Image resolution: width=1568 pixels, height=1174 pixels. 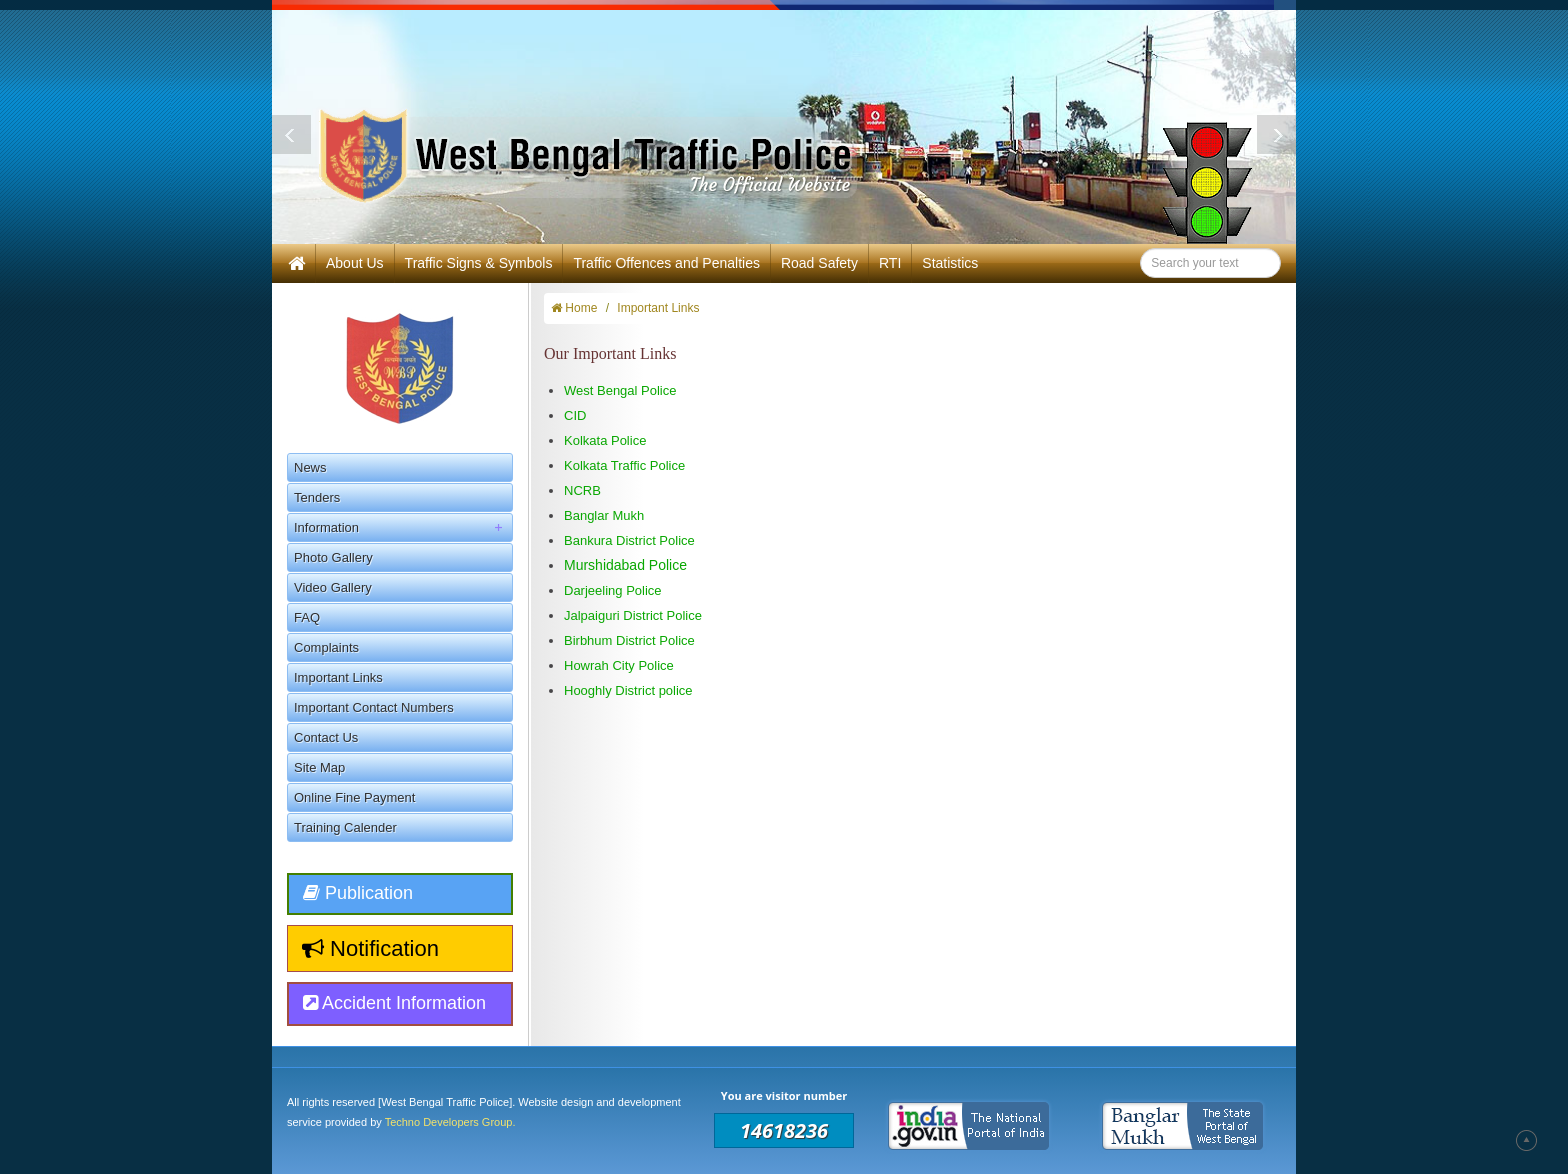 I want to click on Training Calender, so click(x=345, y=827).